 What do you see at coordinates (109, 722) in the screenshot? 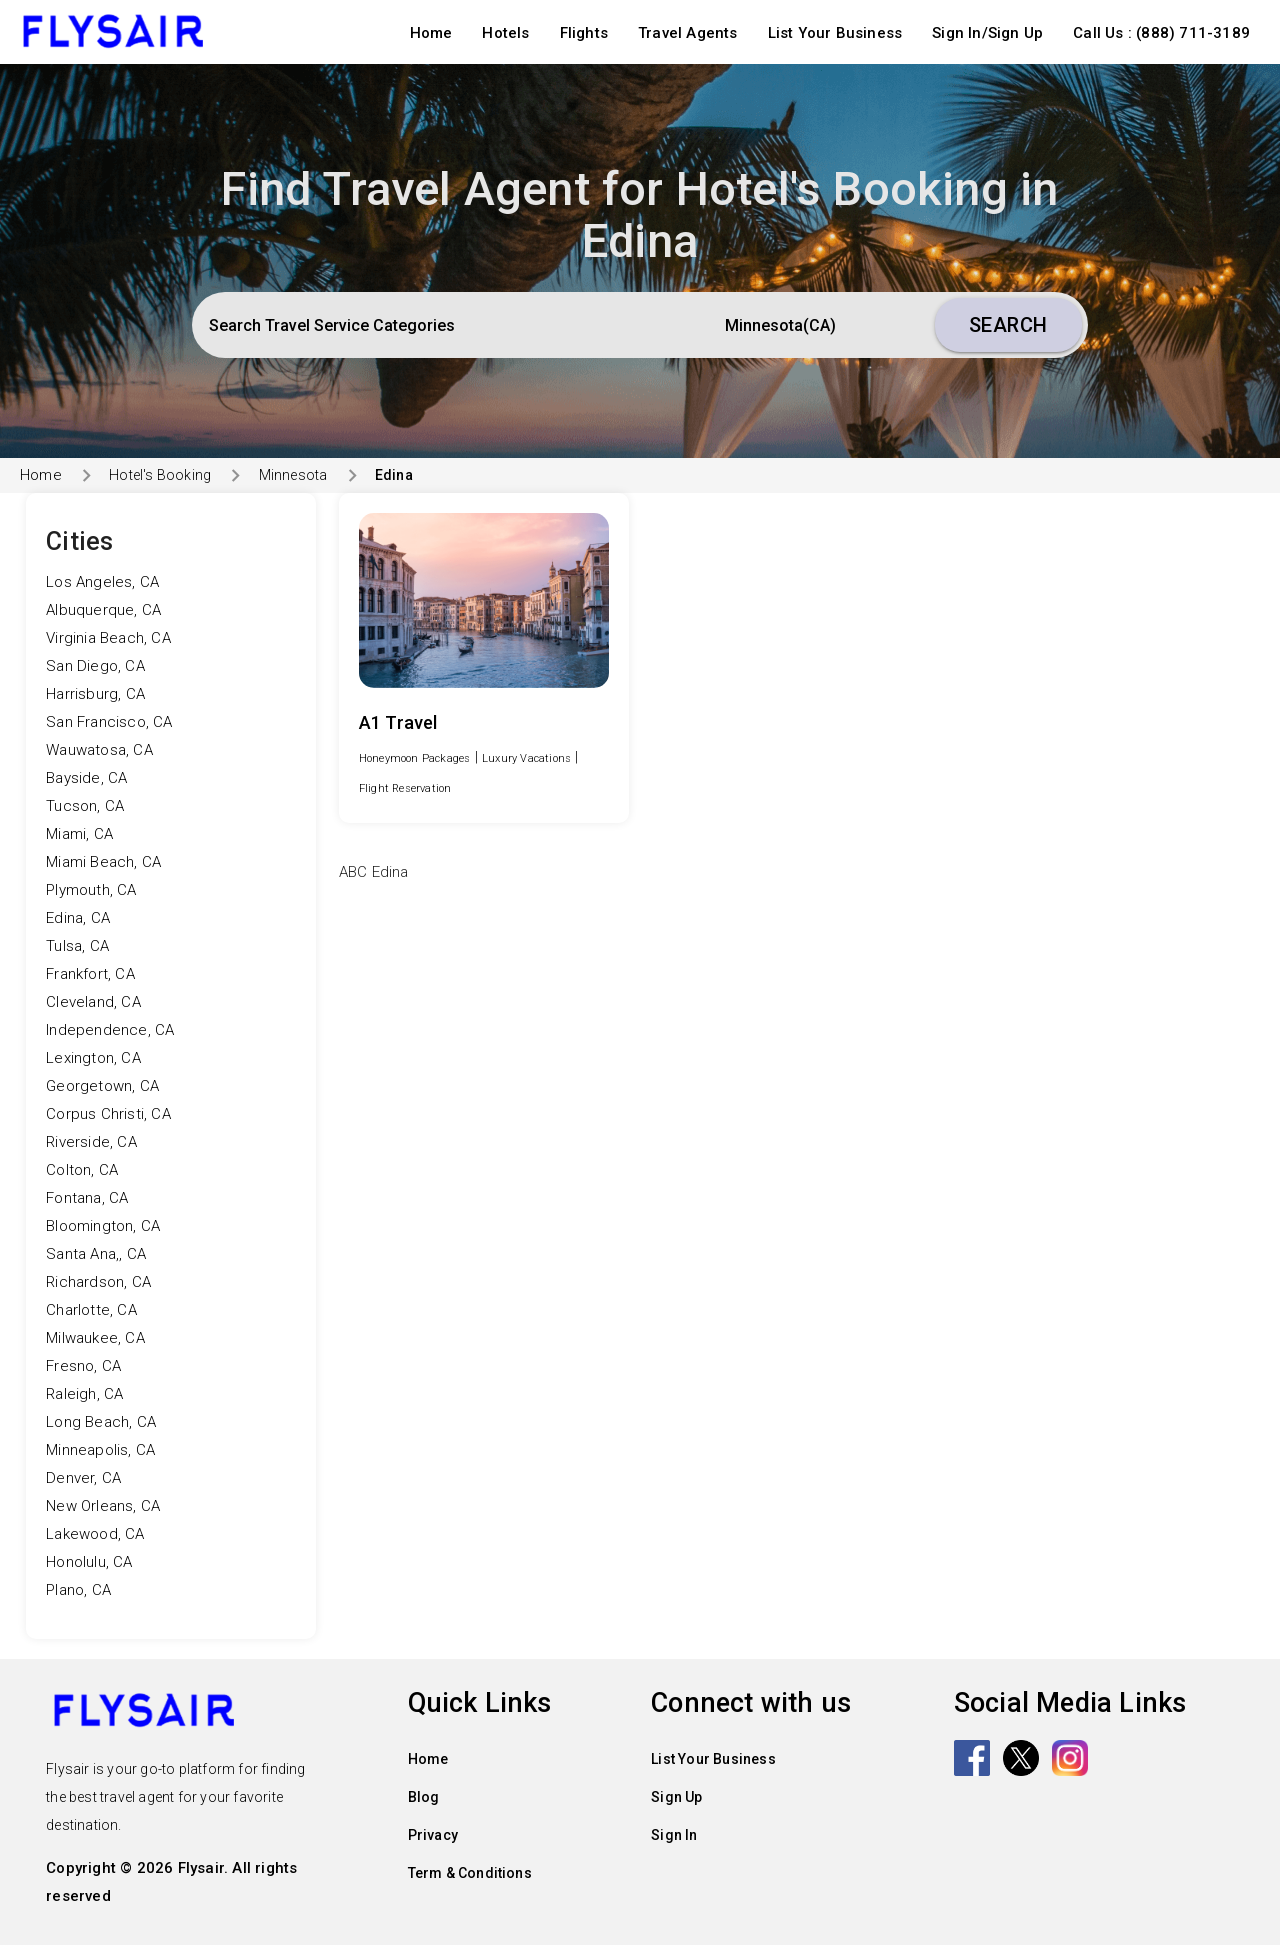
I see `San Francisco, CA` at bounding box center [109, 722].